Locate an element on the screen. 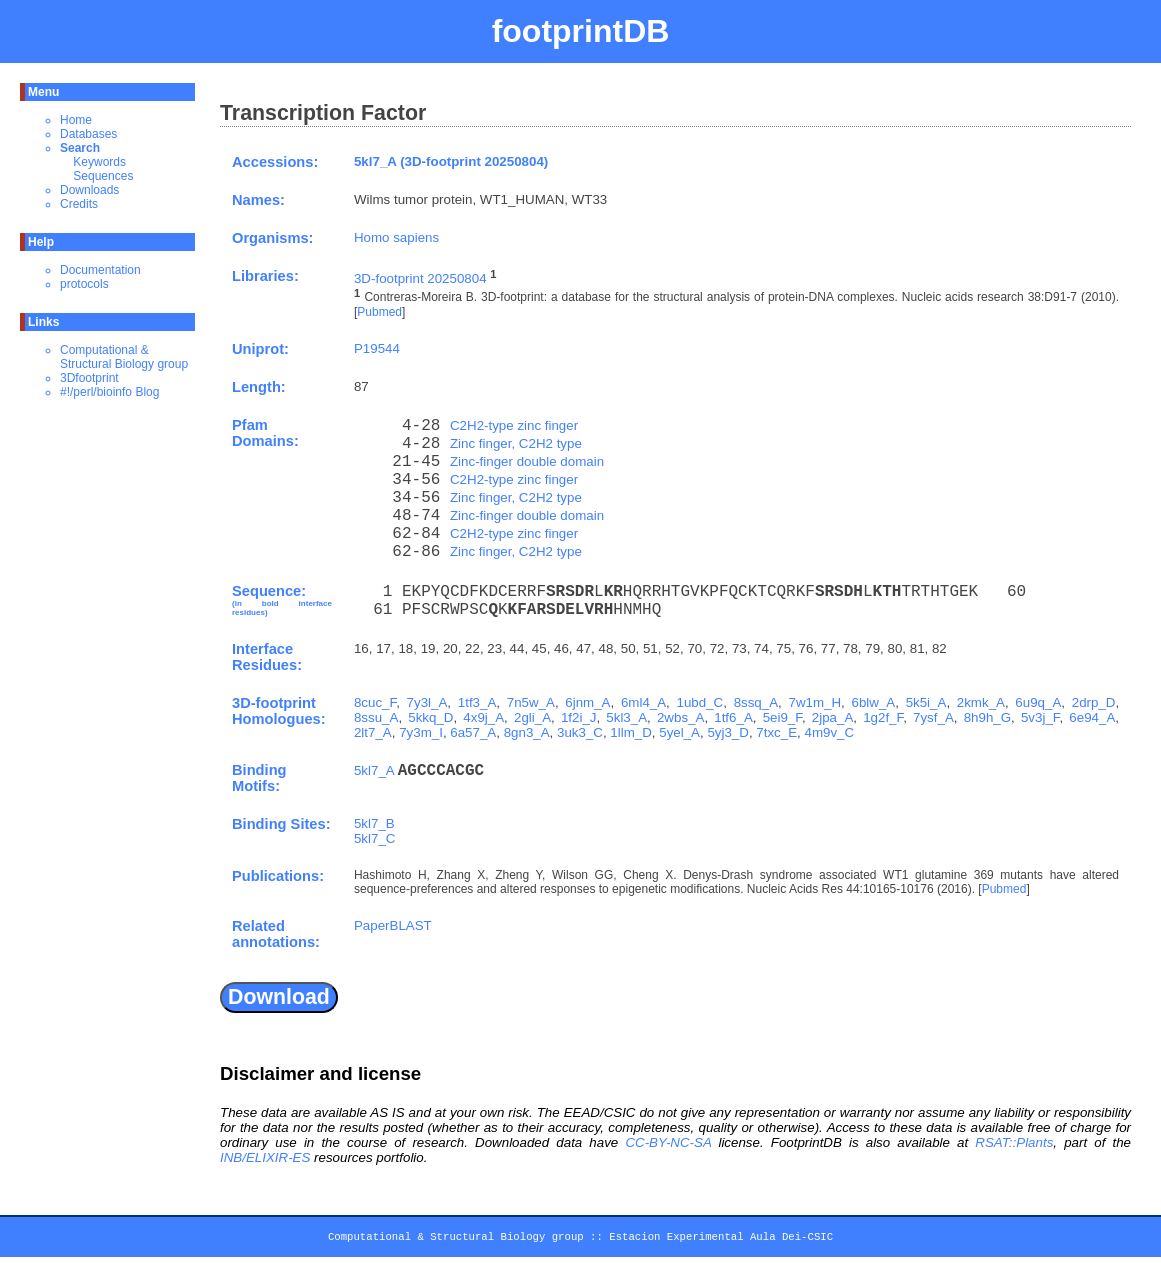  Homo sapiens is located at coordinates (396, 237).